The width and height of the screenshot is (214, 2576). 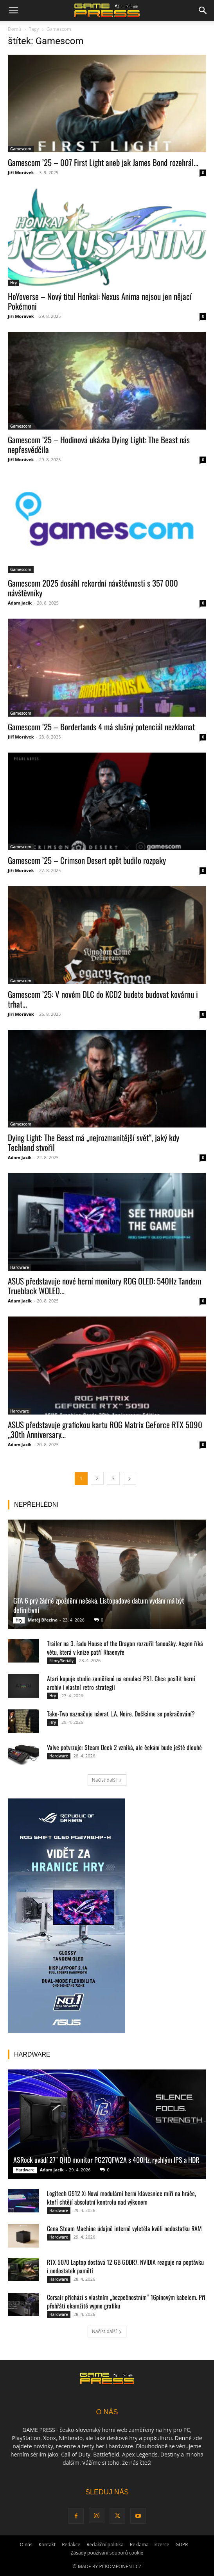 What do you see at coordinates (47, 2544) in the screenshot?
I see `Kontakt` at bounding box center [47, 2544].